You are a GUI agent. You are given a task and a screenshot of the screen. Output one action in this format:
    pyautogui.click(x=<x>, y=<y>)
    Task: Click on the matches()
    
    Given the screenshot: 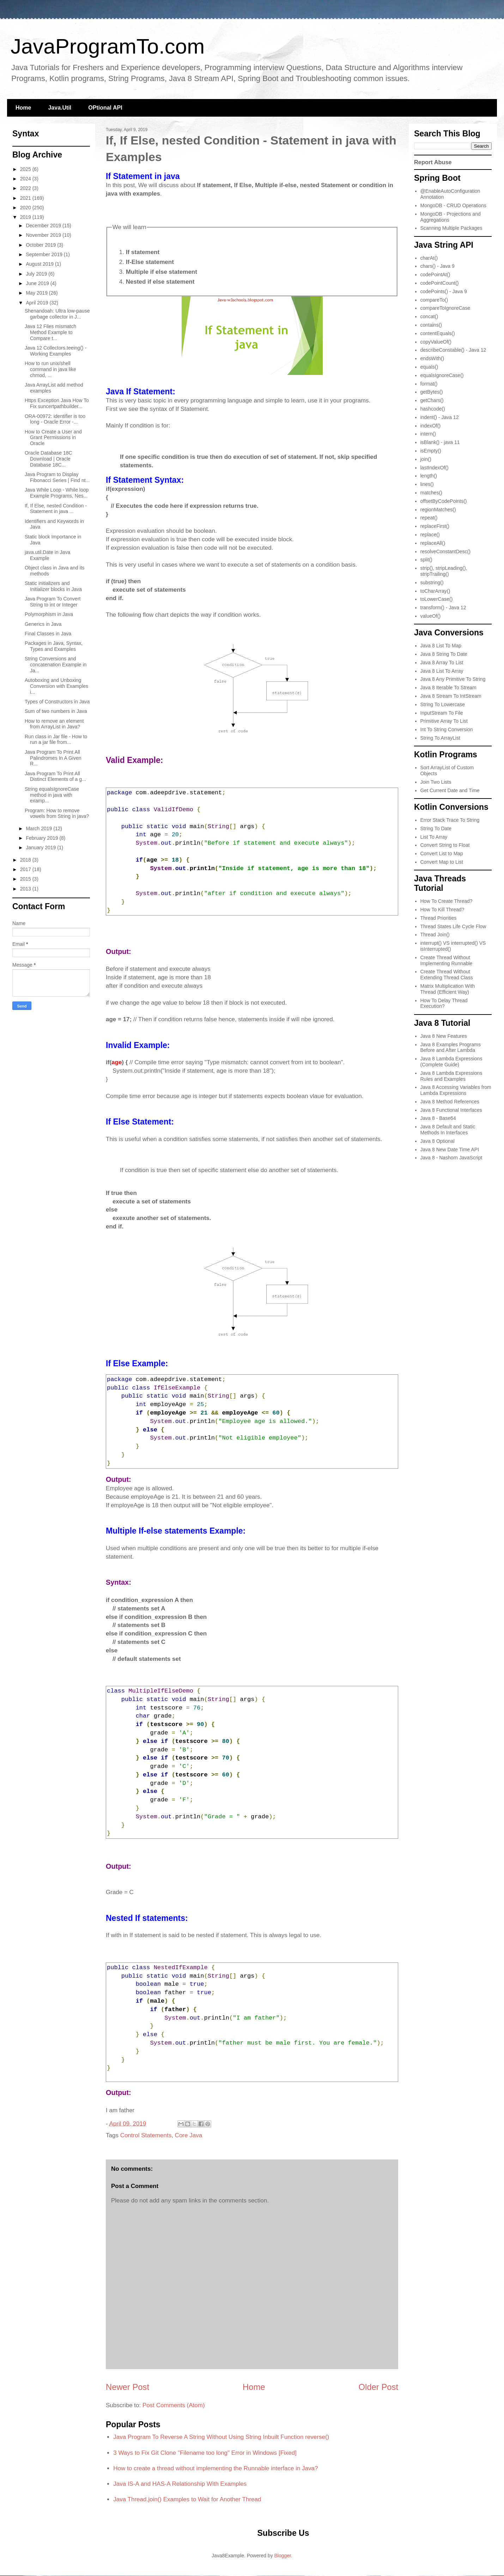 What is the action you would take?
    pyautogui.click(x=431, y=492)
    